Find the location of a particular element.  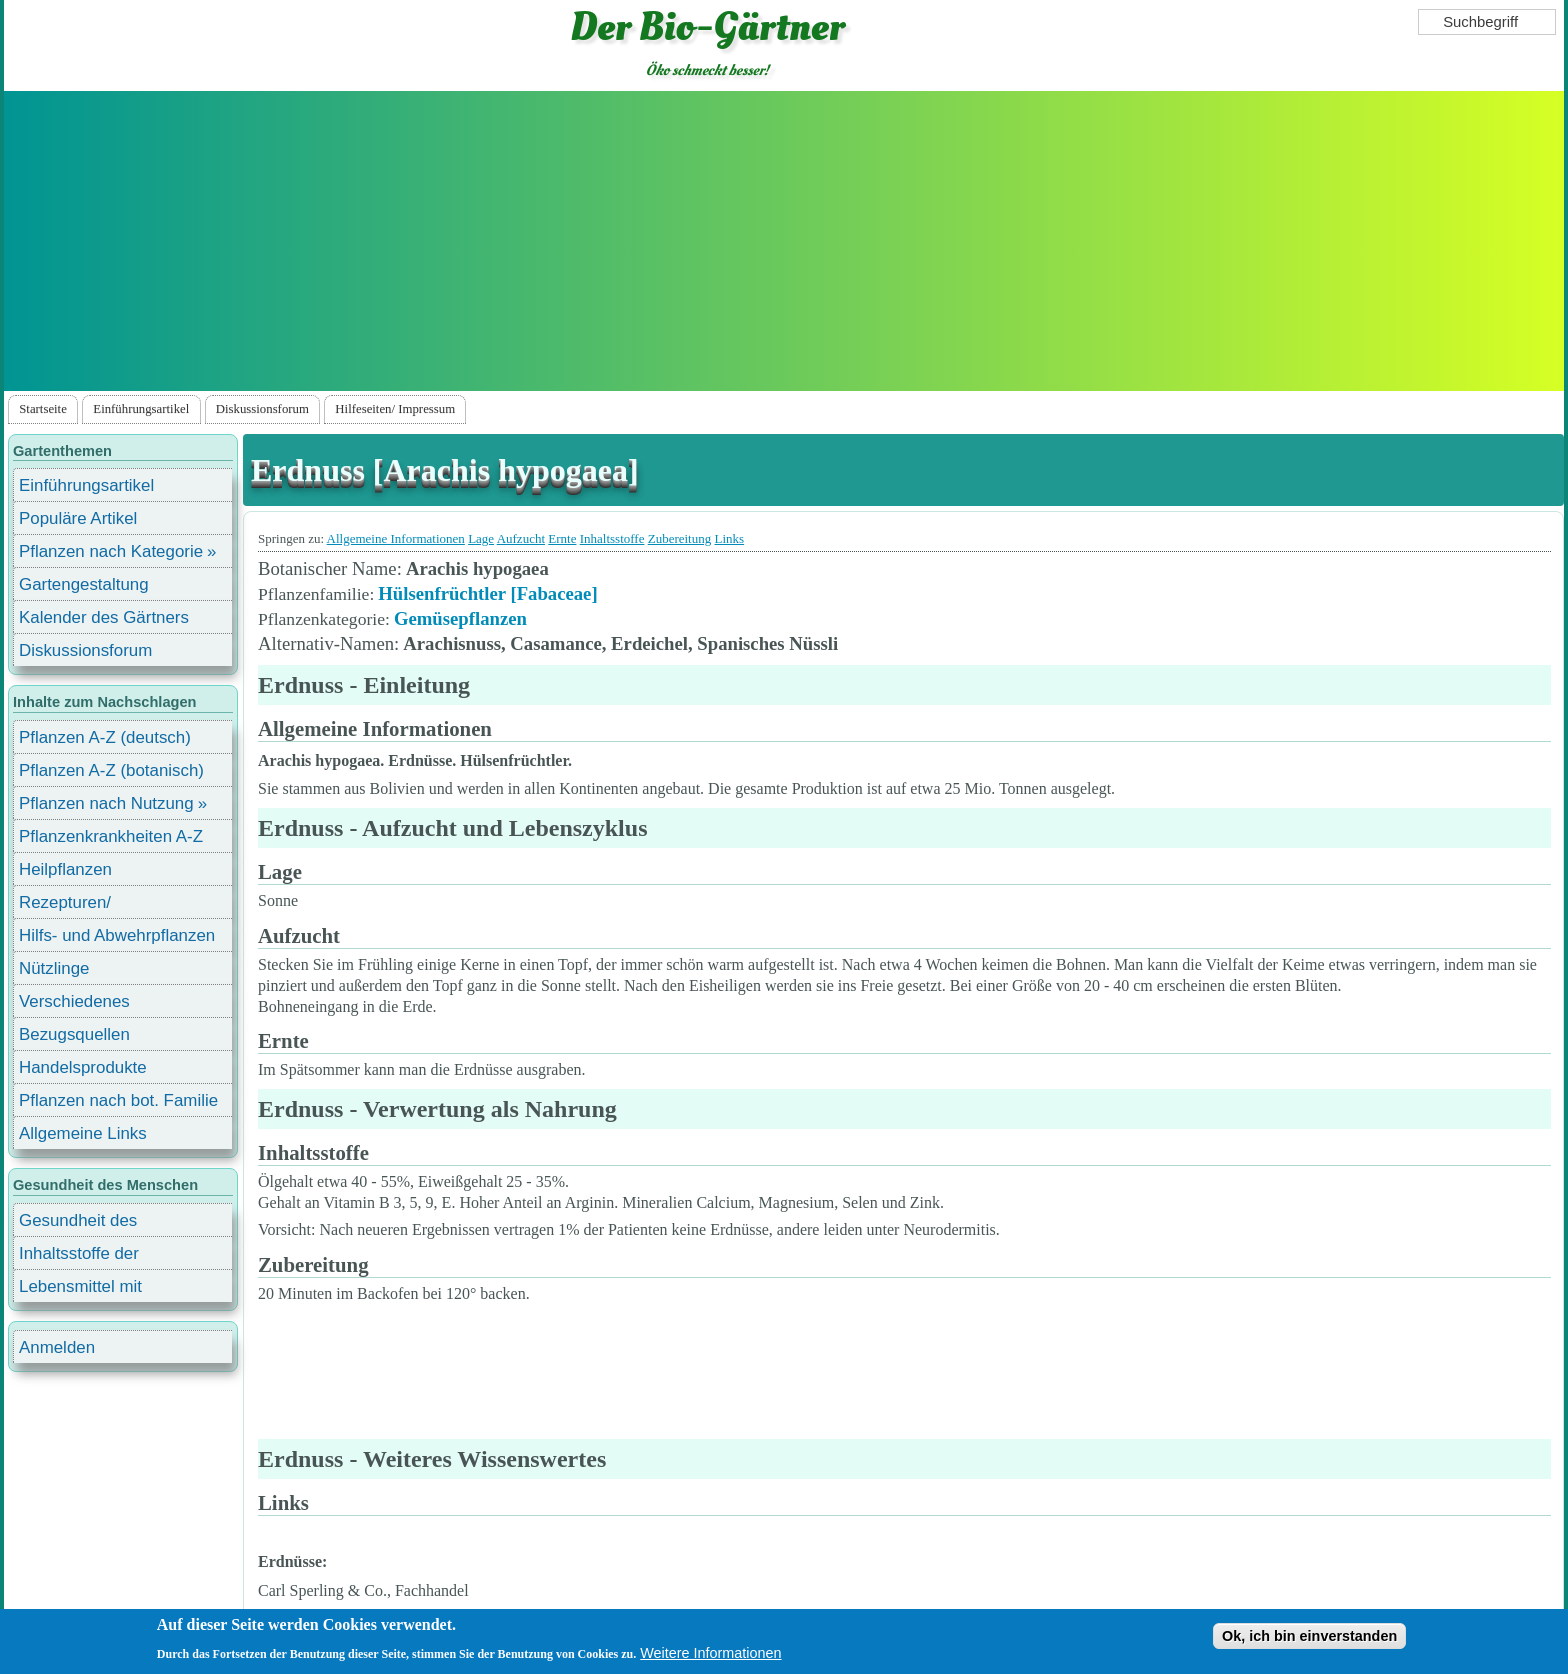

Zubereitung is located at coordinates (680, 538).